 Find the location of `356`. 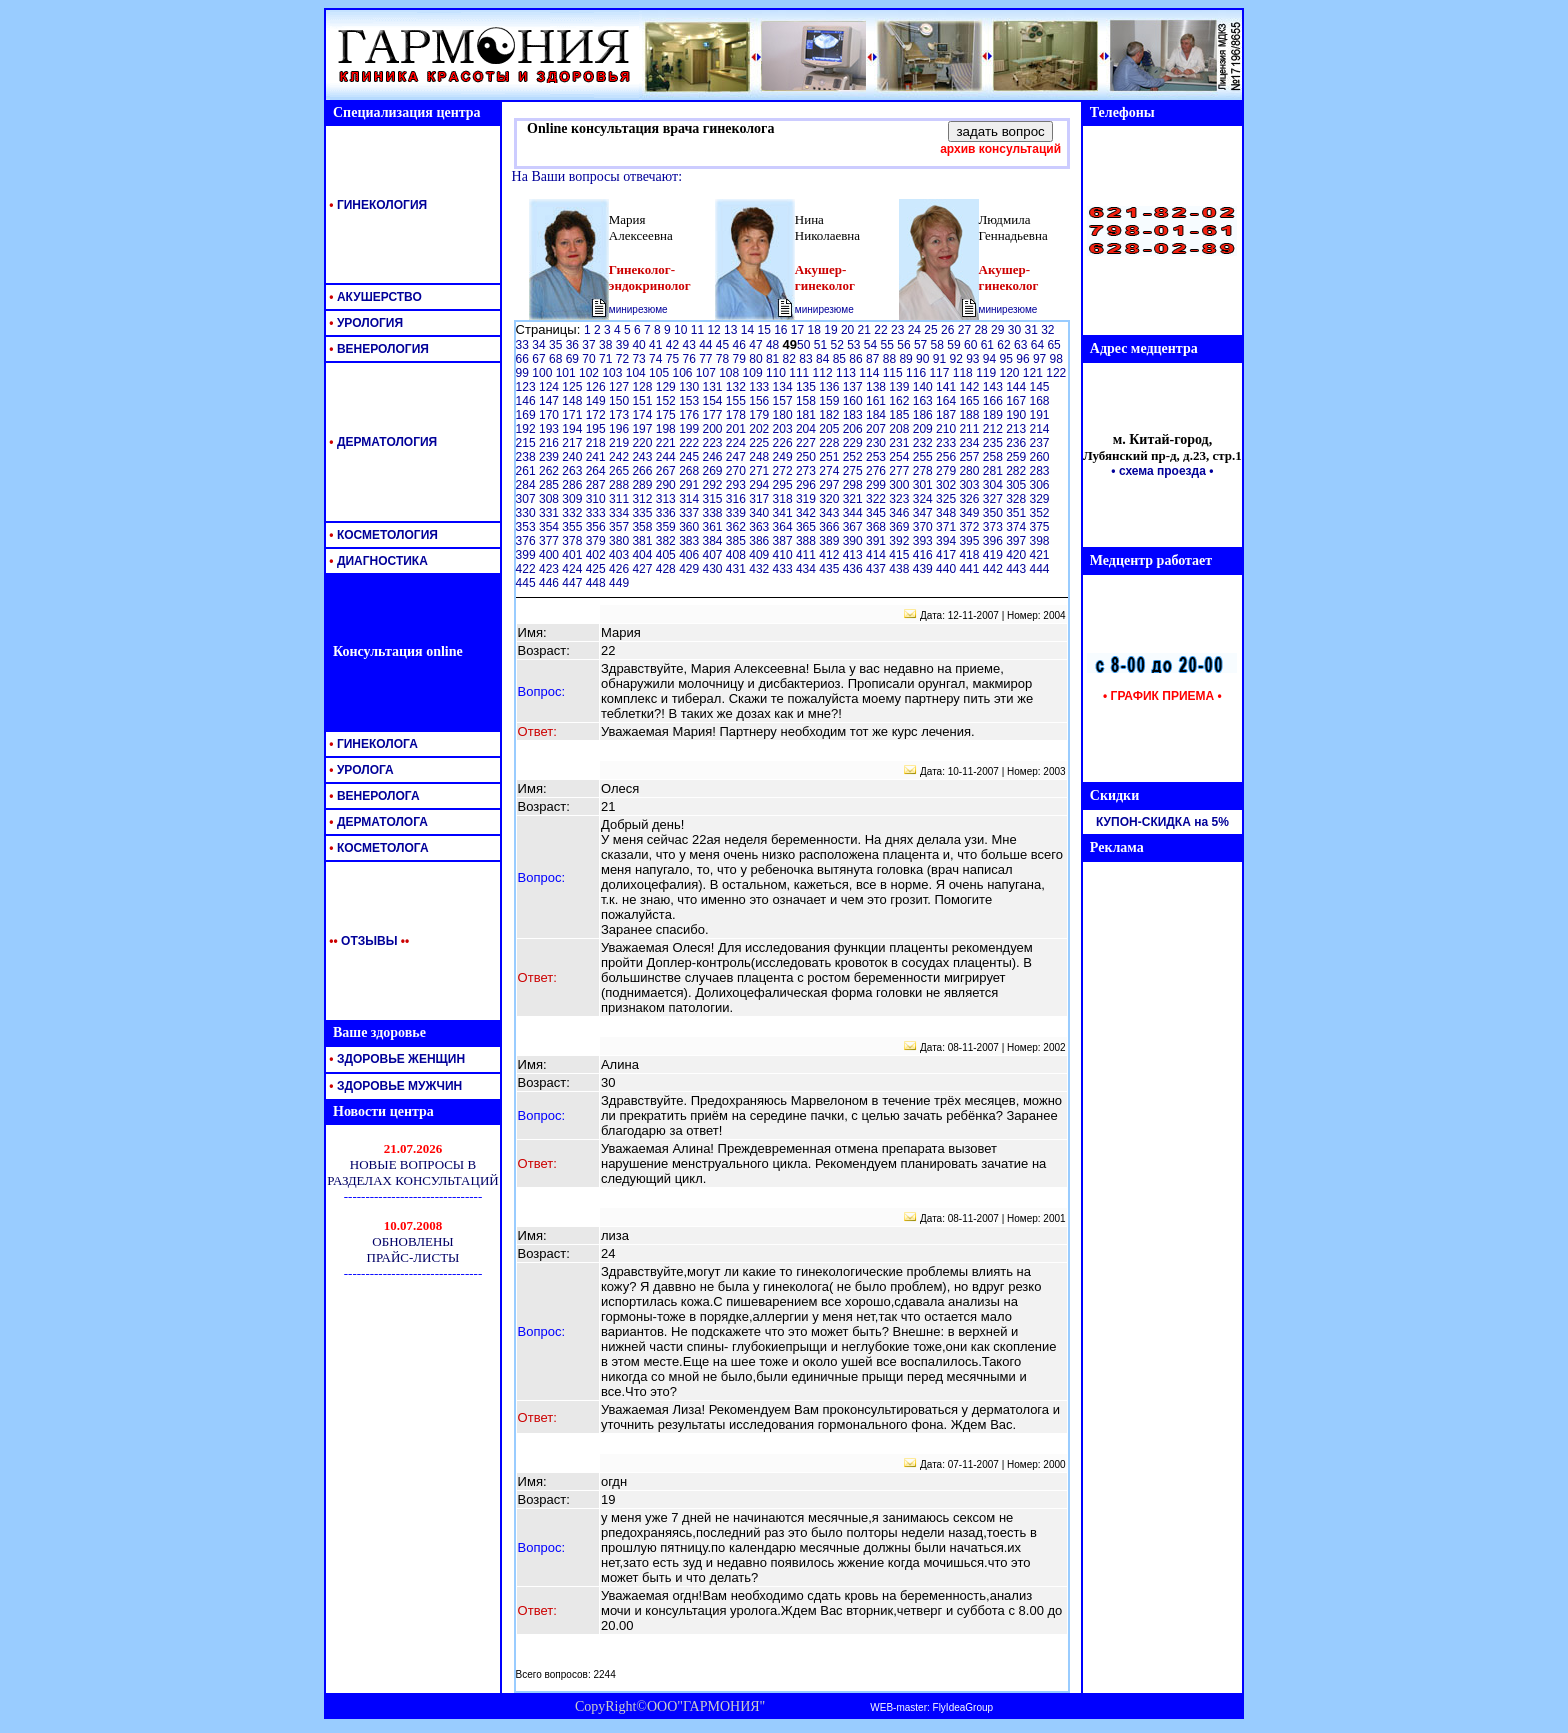

356 is located at coordinates (597, 527).